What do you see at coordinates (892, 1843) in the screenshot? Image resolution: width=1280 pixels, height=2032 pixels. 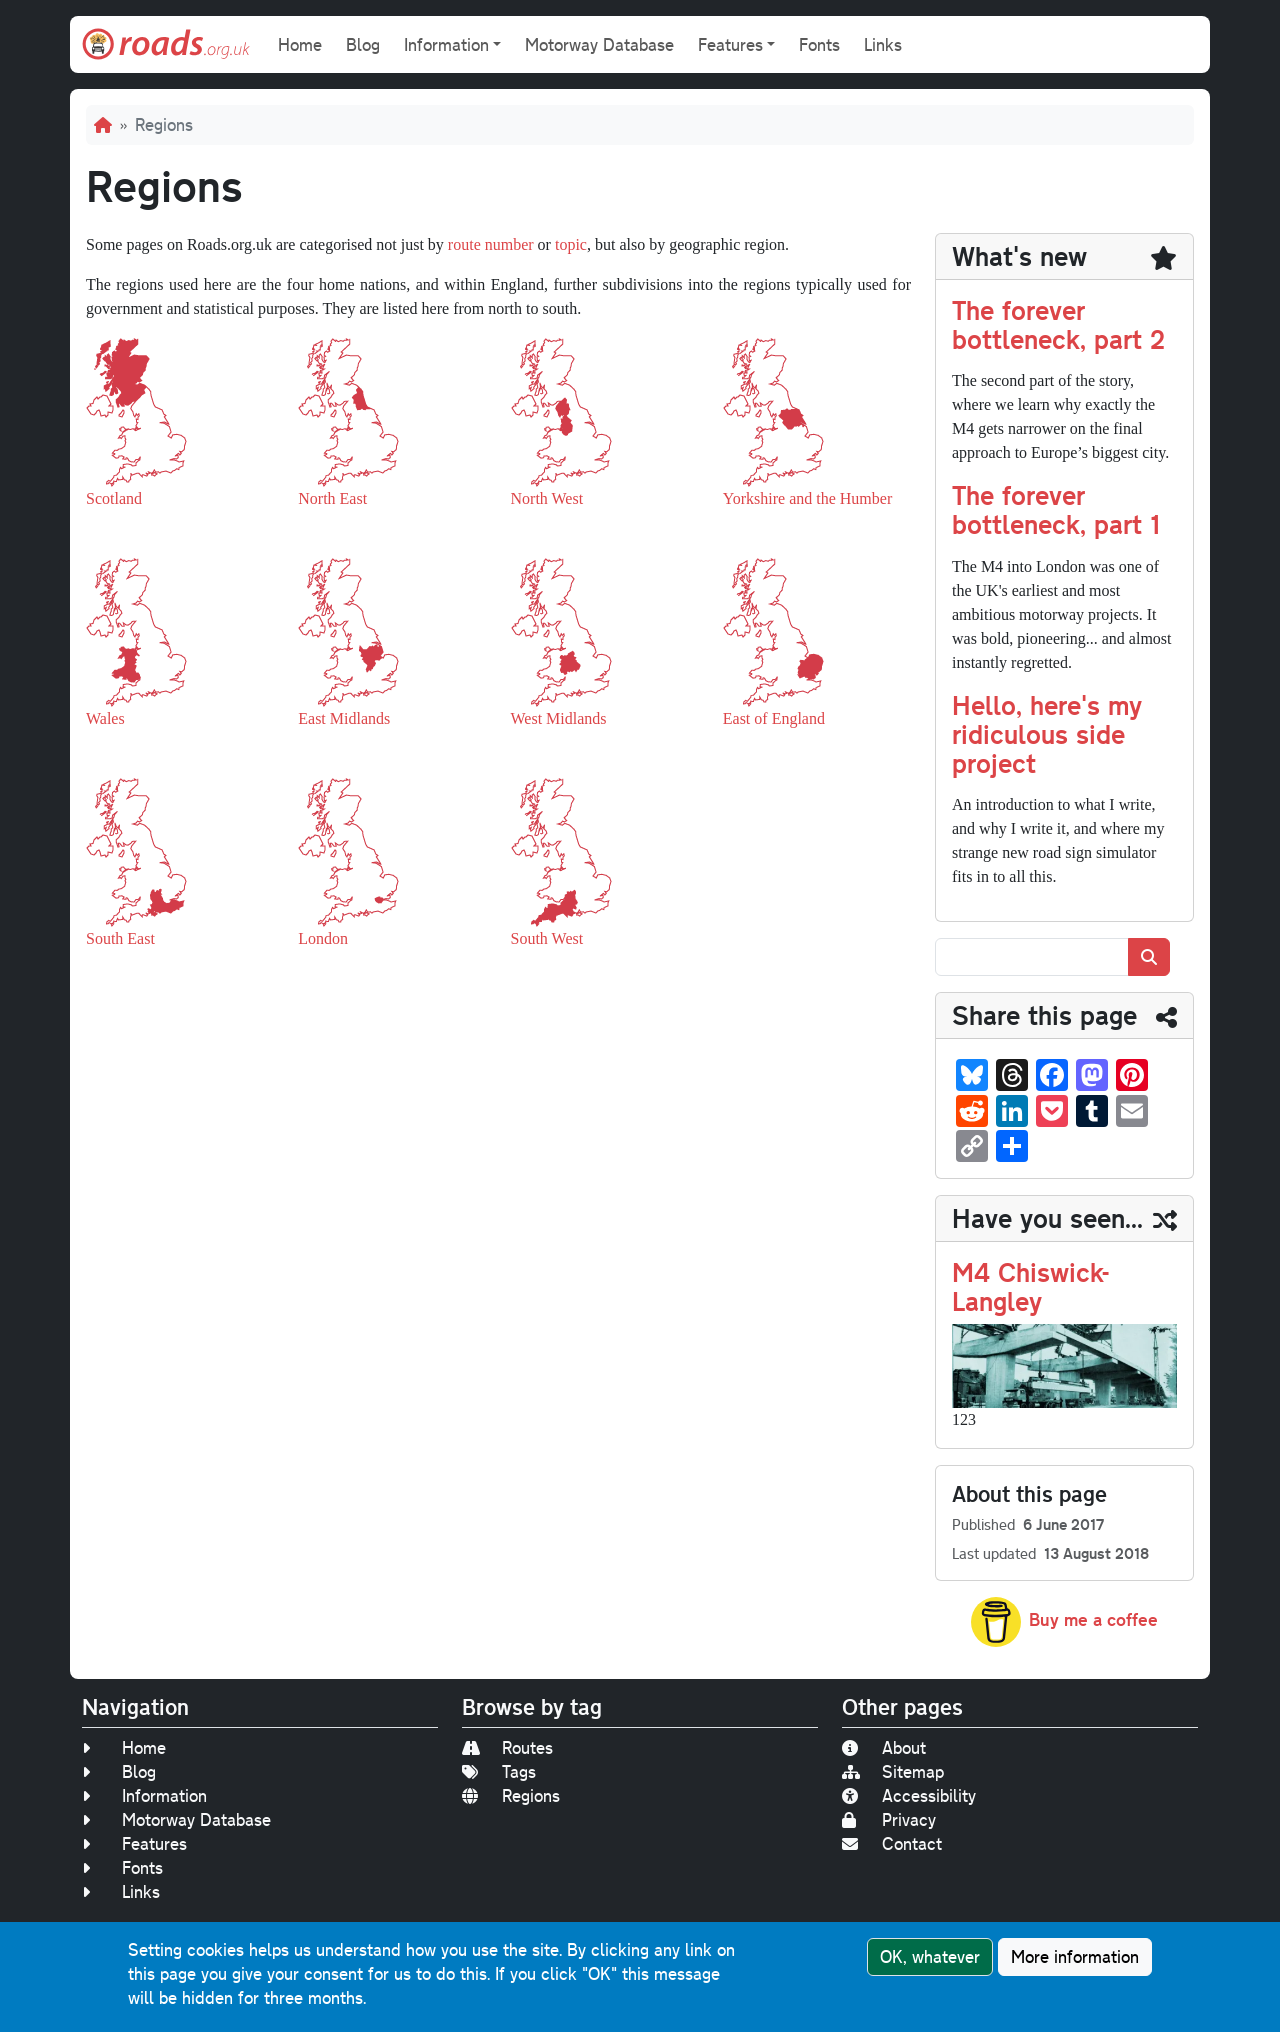 I see `Contact` at bounding box center [892, 1843].